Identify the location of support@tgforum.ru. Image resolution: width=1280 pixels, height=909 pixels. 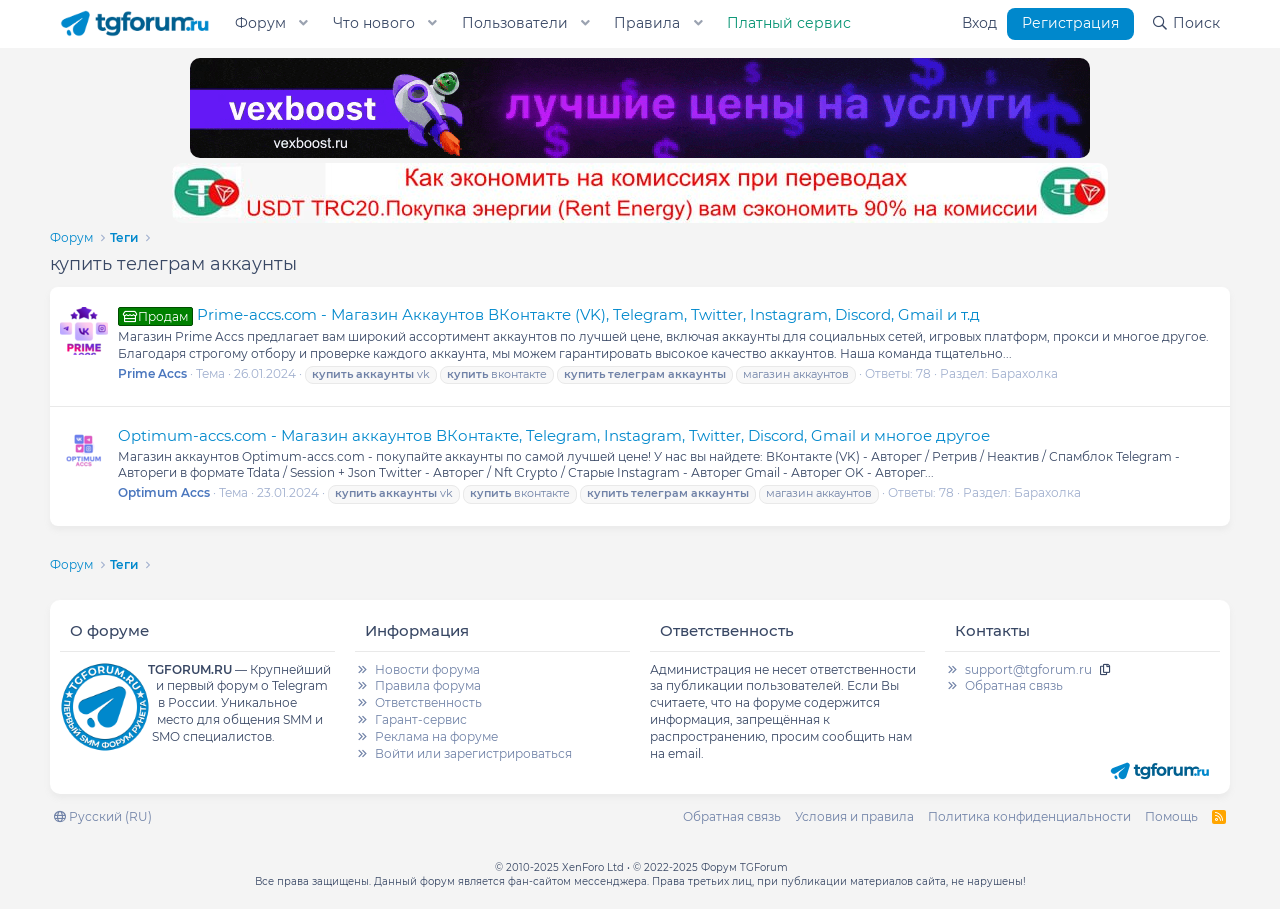
(1028, 669).